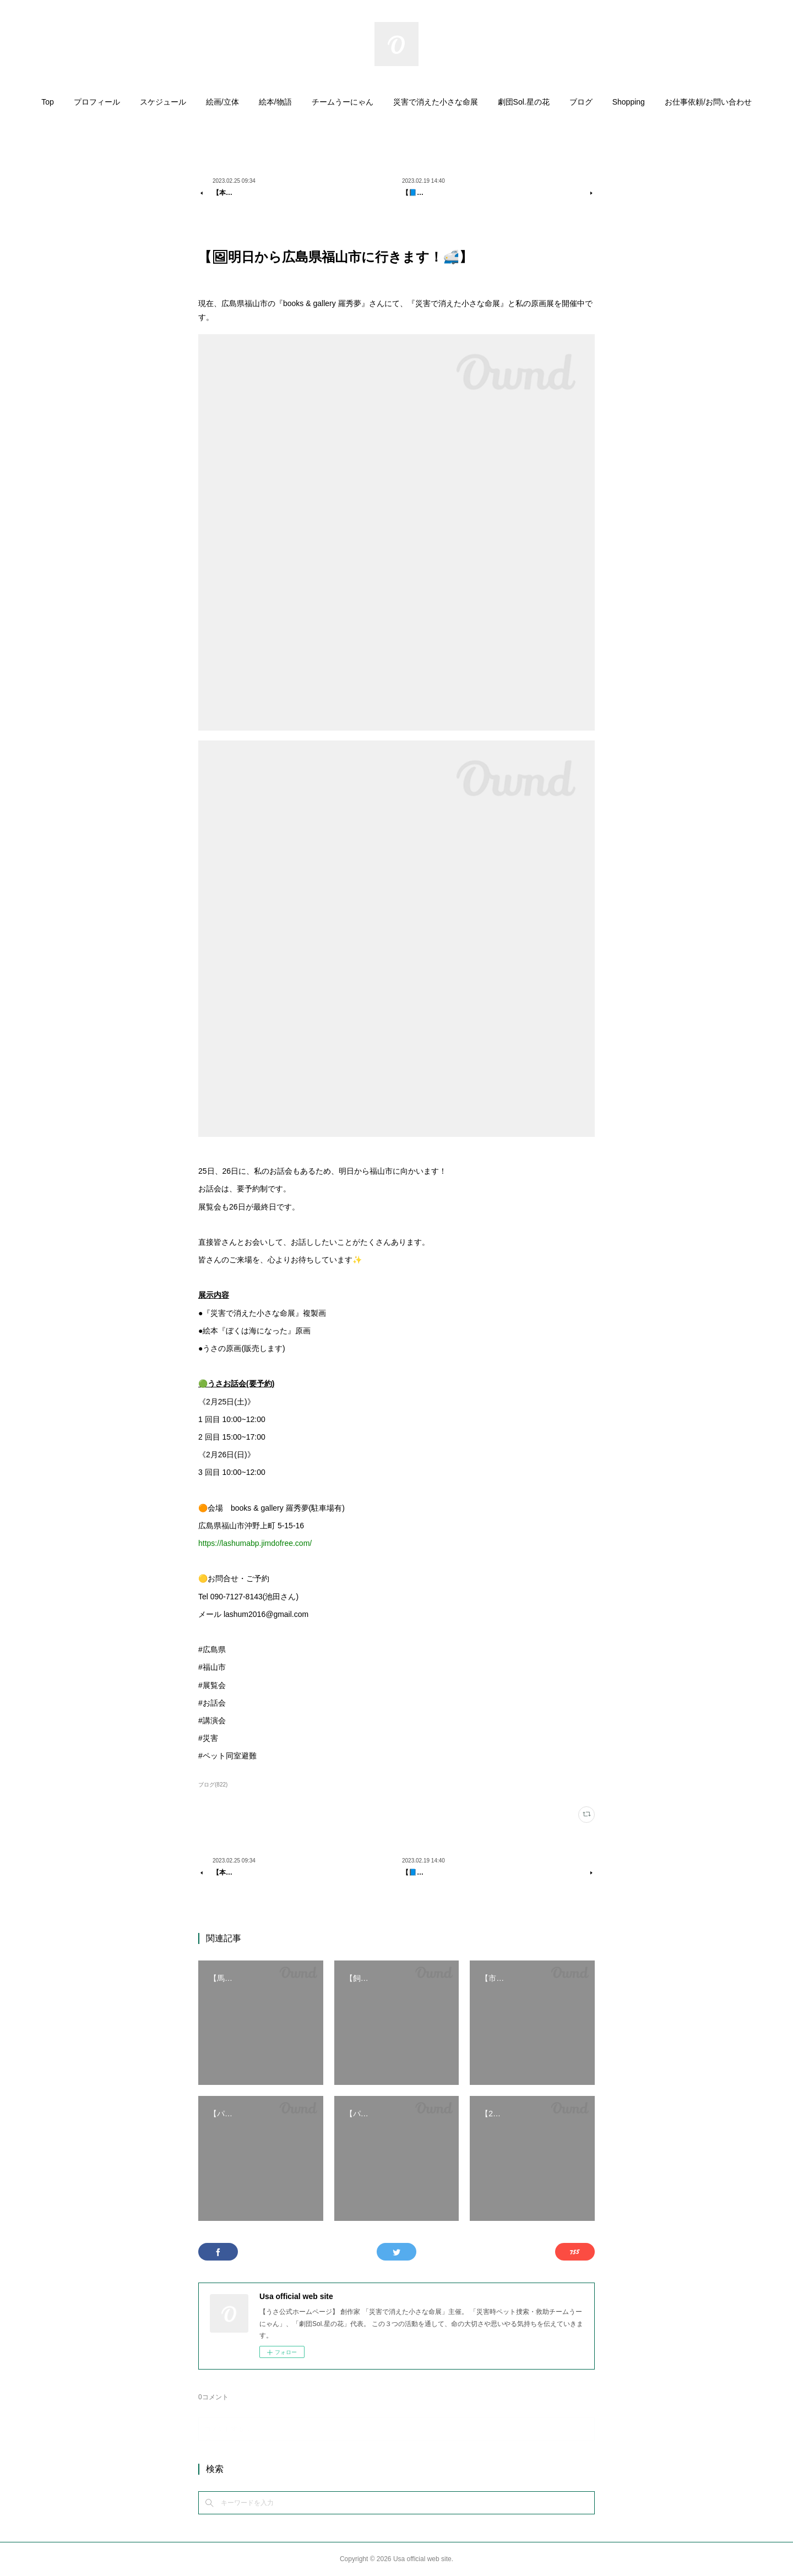 The image size is (793, 2576). What do you see at coordinates (47, 104) in the screenshot?
I see `[button]` at bounding box center [47, 104].